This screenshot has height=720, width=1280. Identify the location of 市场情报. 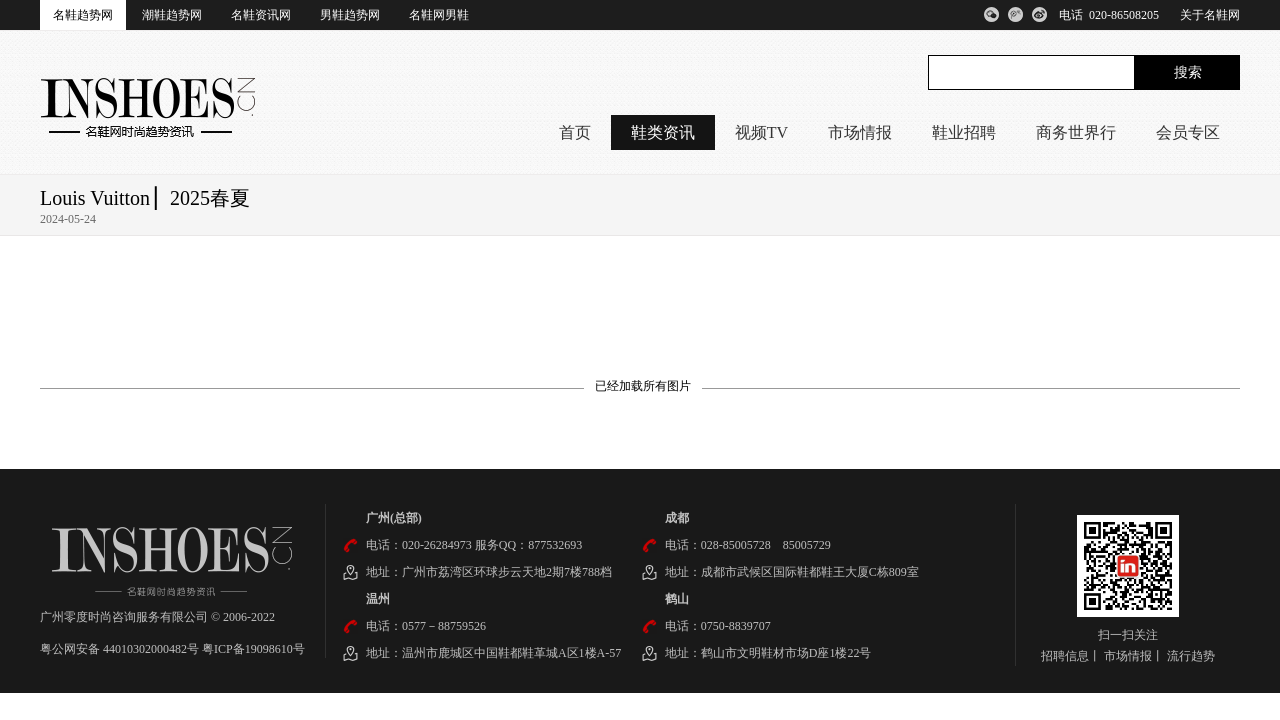
(860, 132).